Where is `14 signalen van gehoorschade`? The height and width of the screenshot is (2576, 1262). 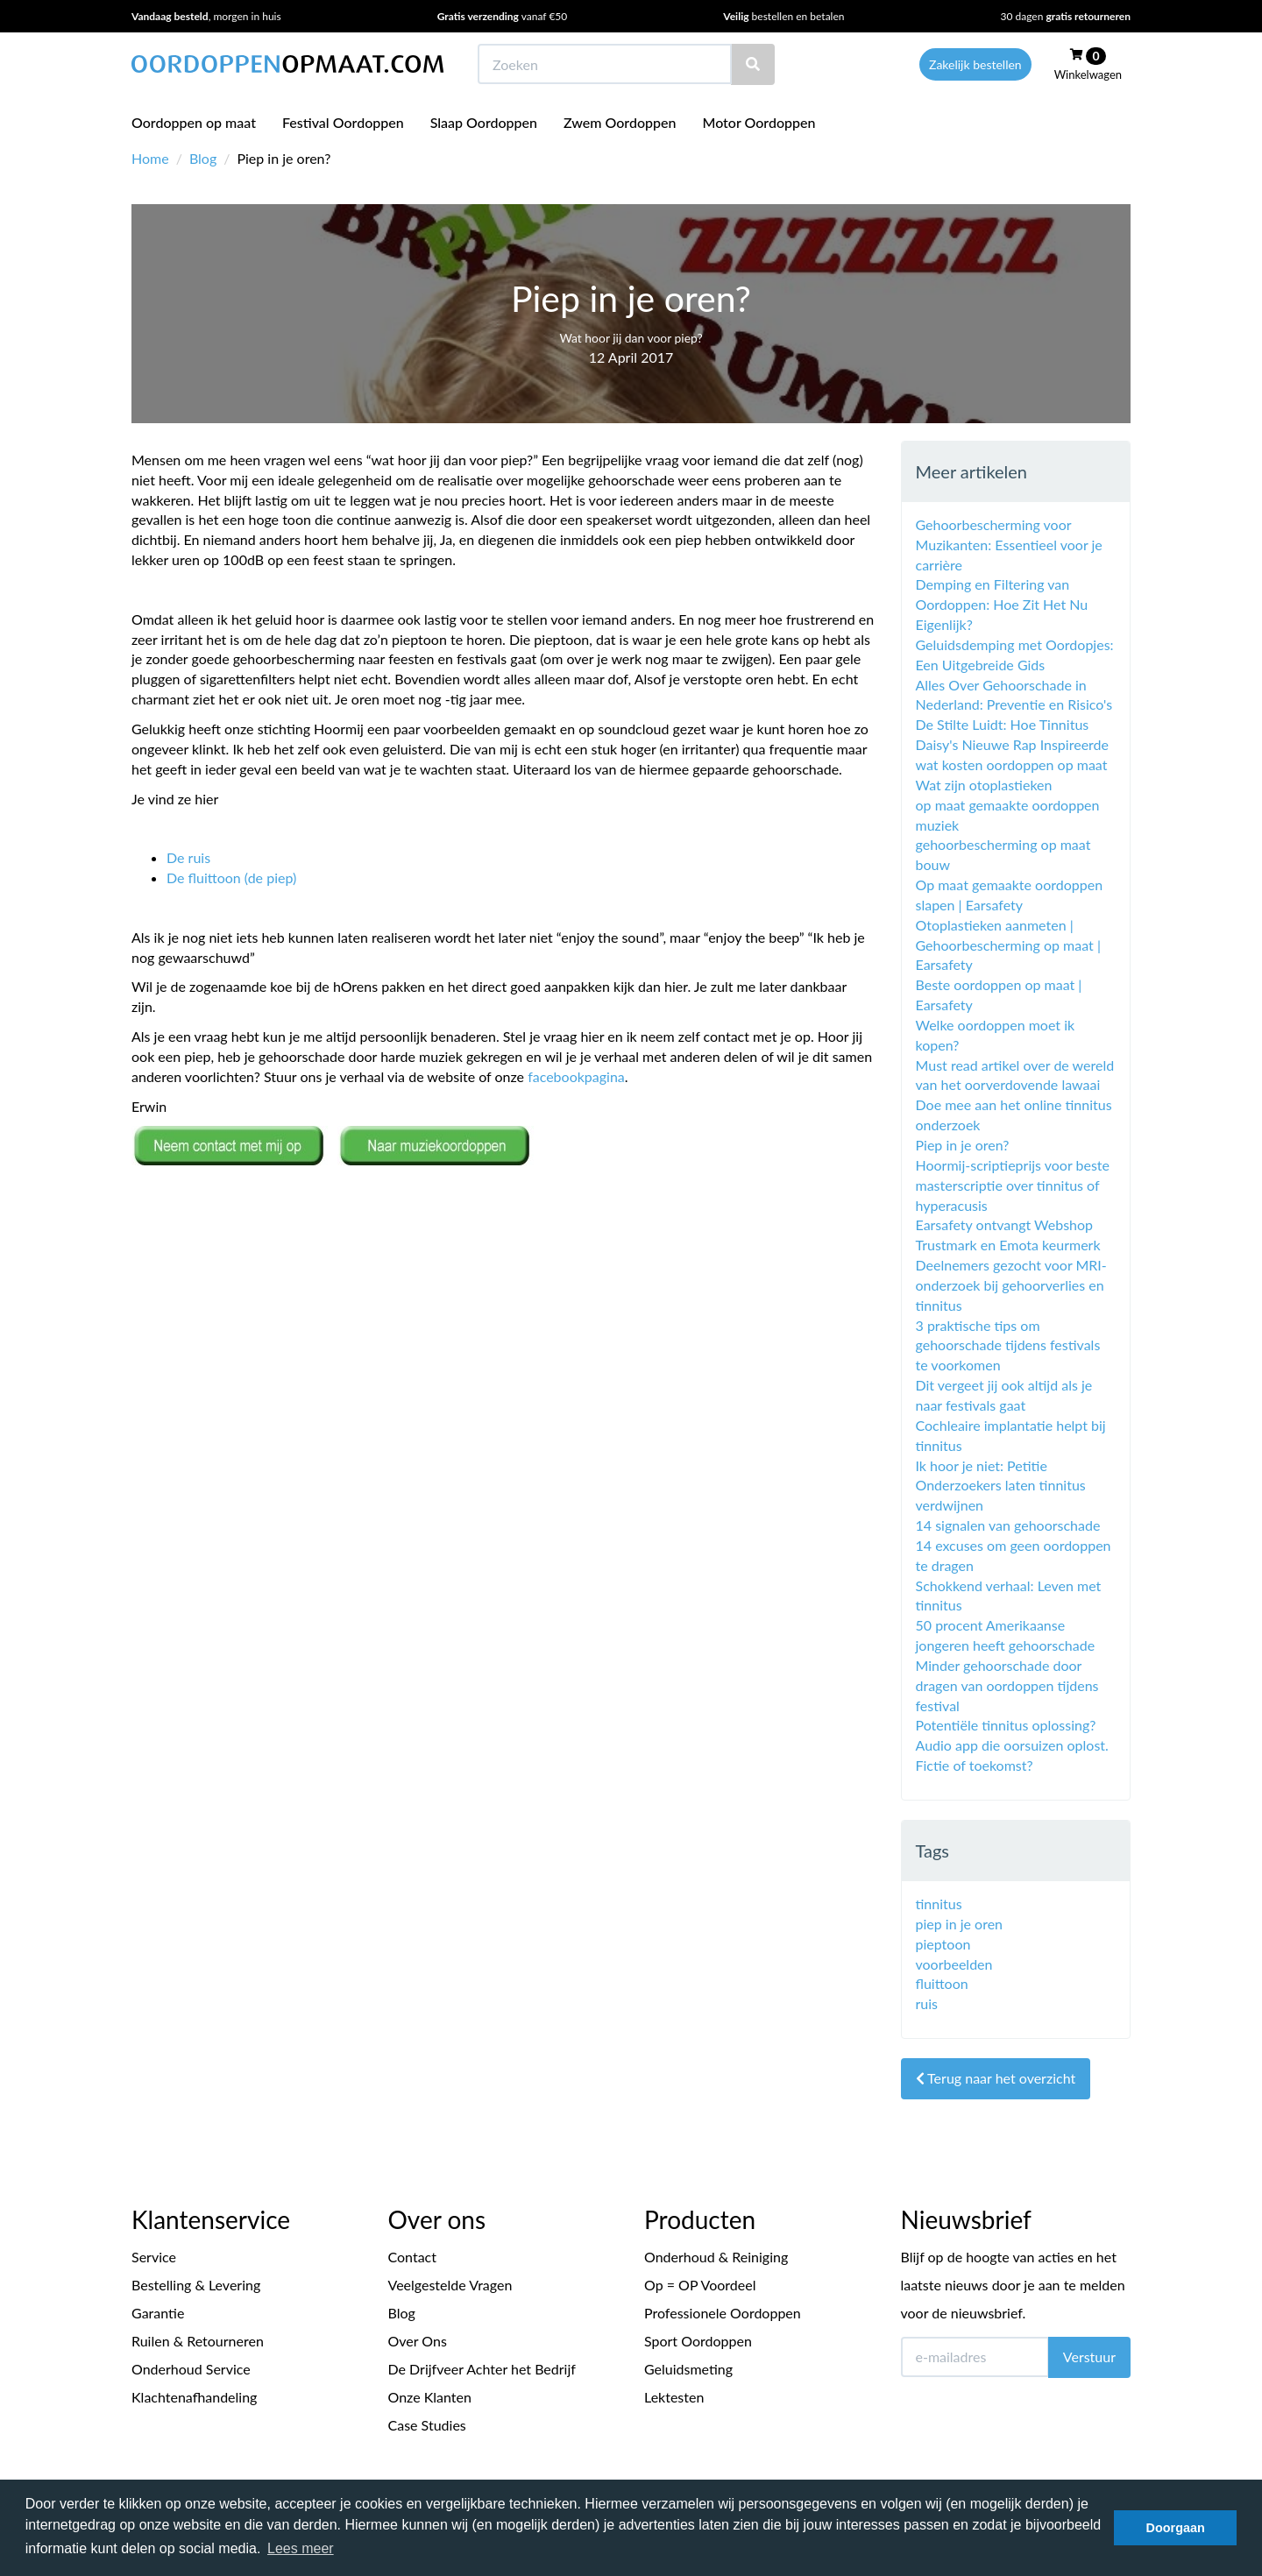 14 signalen van gehoorschade is located at coordinates (1008, 1525).